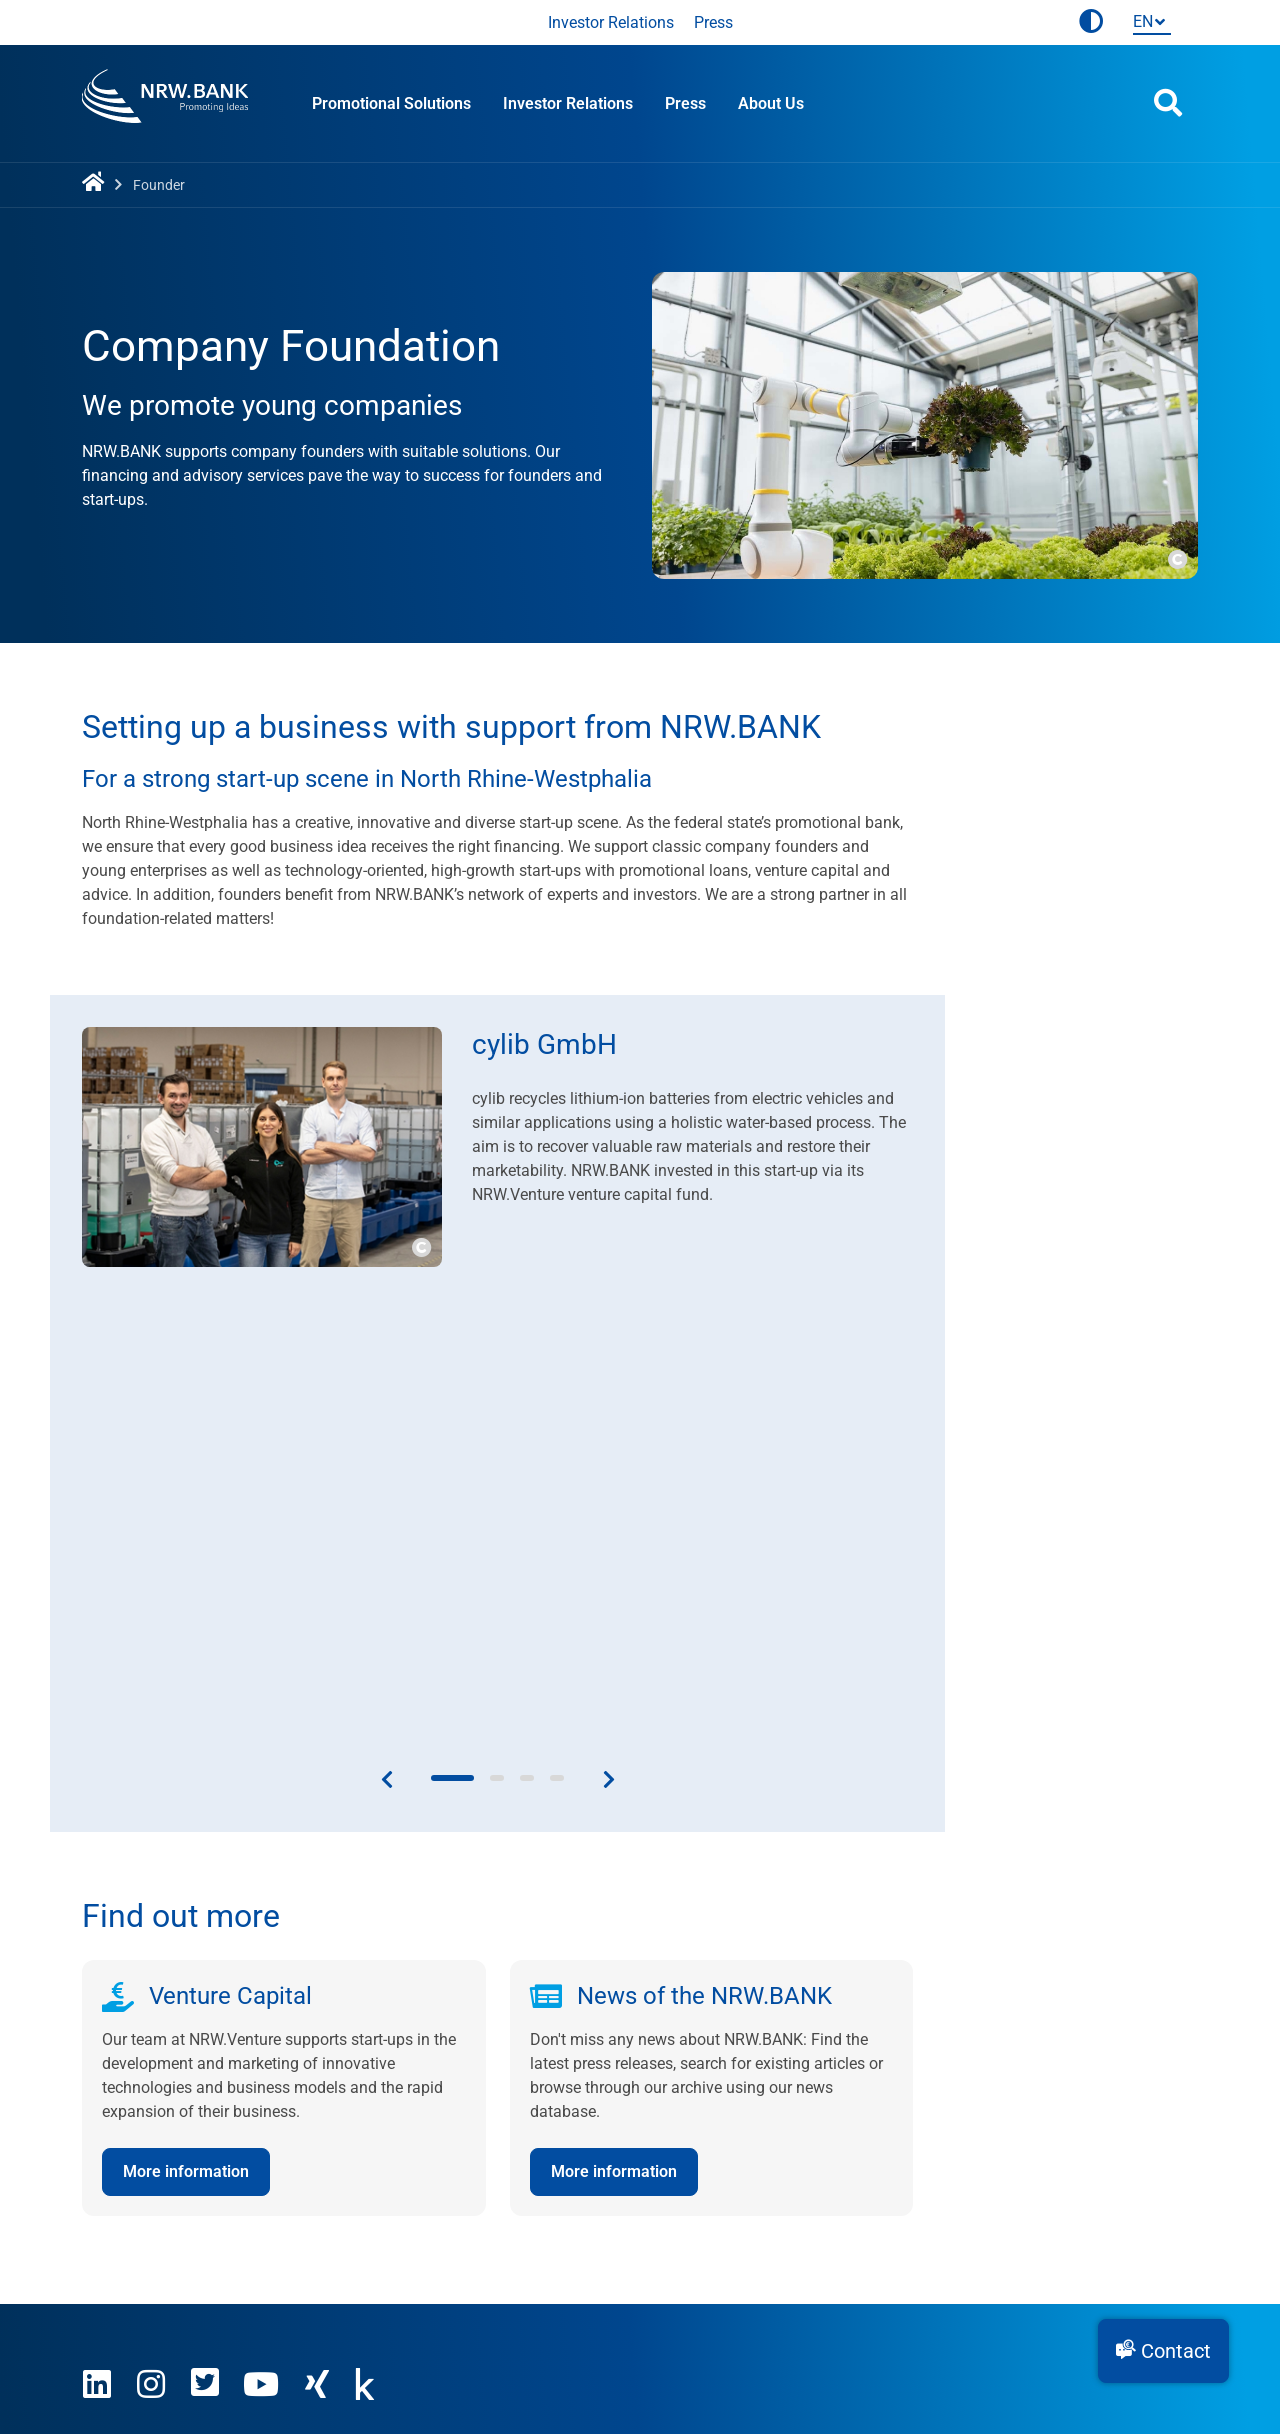 Image resolution: width=1280 pixels, height=2434 pixels. I want to click on Career, so click(104, 2117).